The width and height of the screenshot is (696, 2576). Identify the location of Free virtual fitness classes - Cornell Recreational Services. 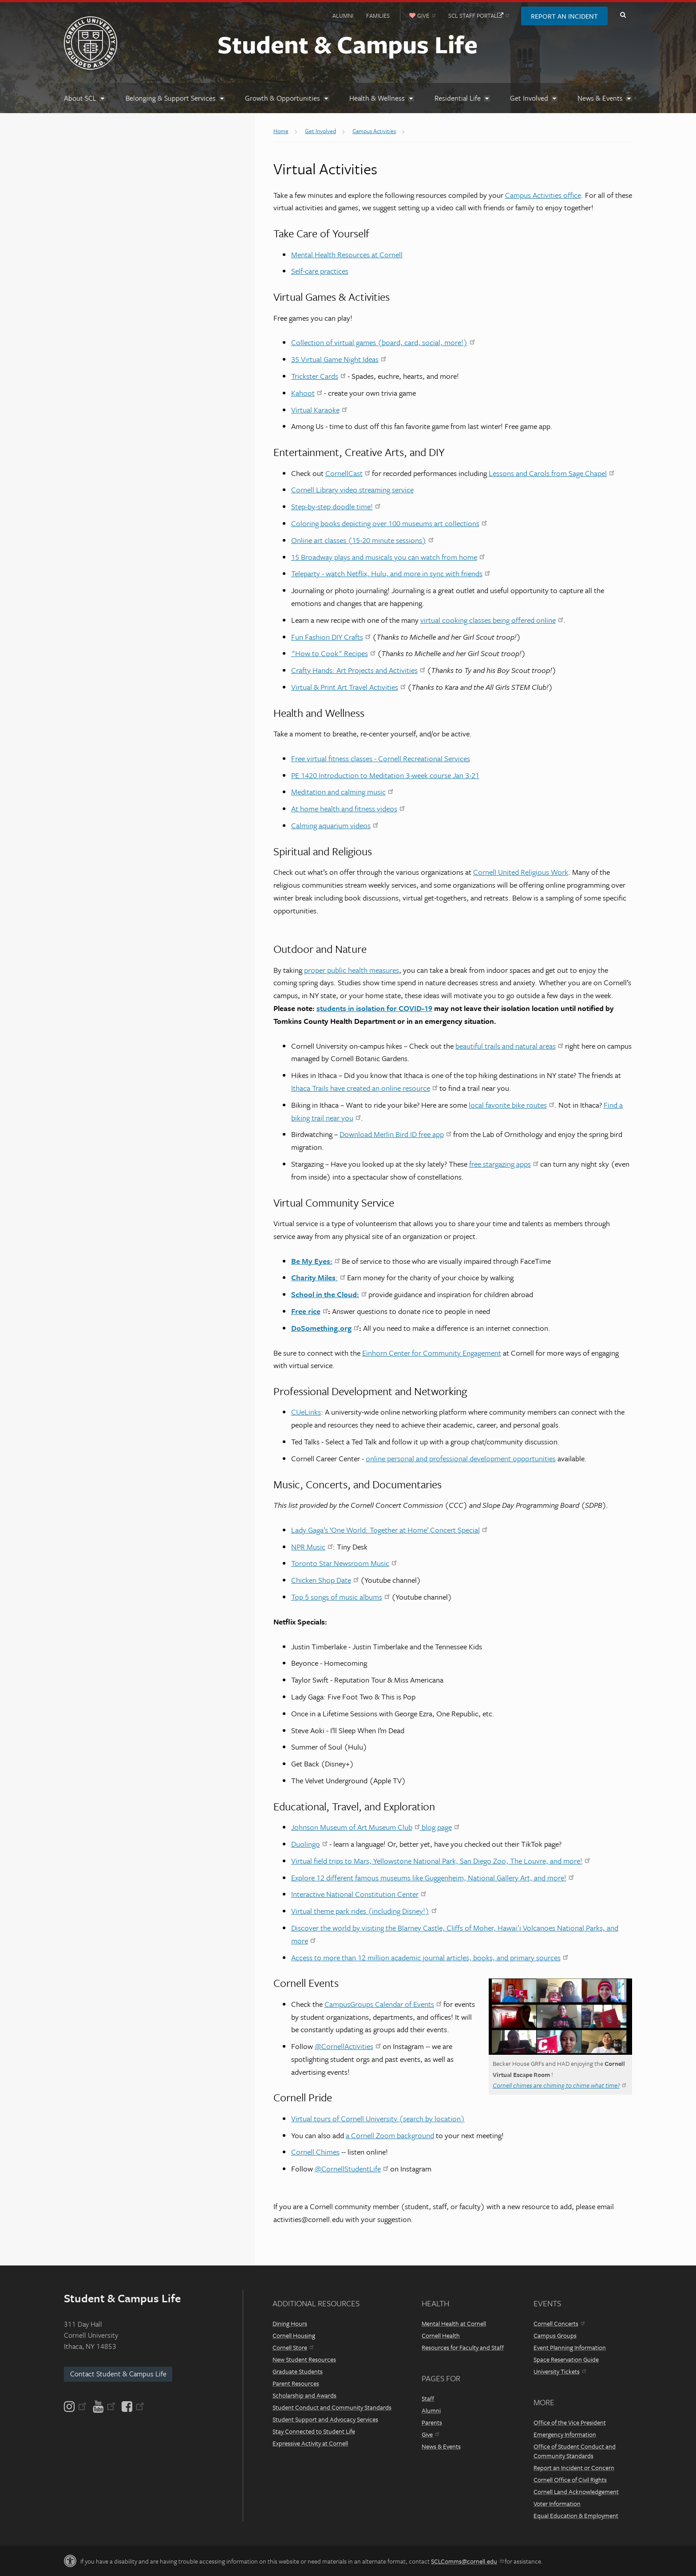
(380, 758).